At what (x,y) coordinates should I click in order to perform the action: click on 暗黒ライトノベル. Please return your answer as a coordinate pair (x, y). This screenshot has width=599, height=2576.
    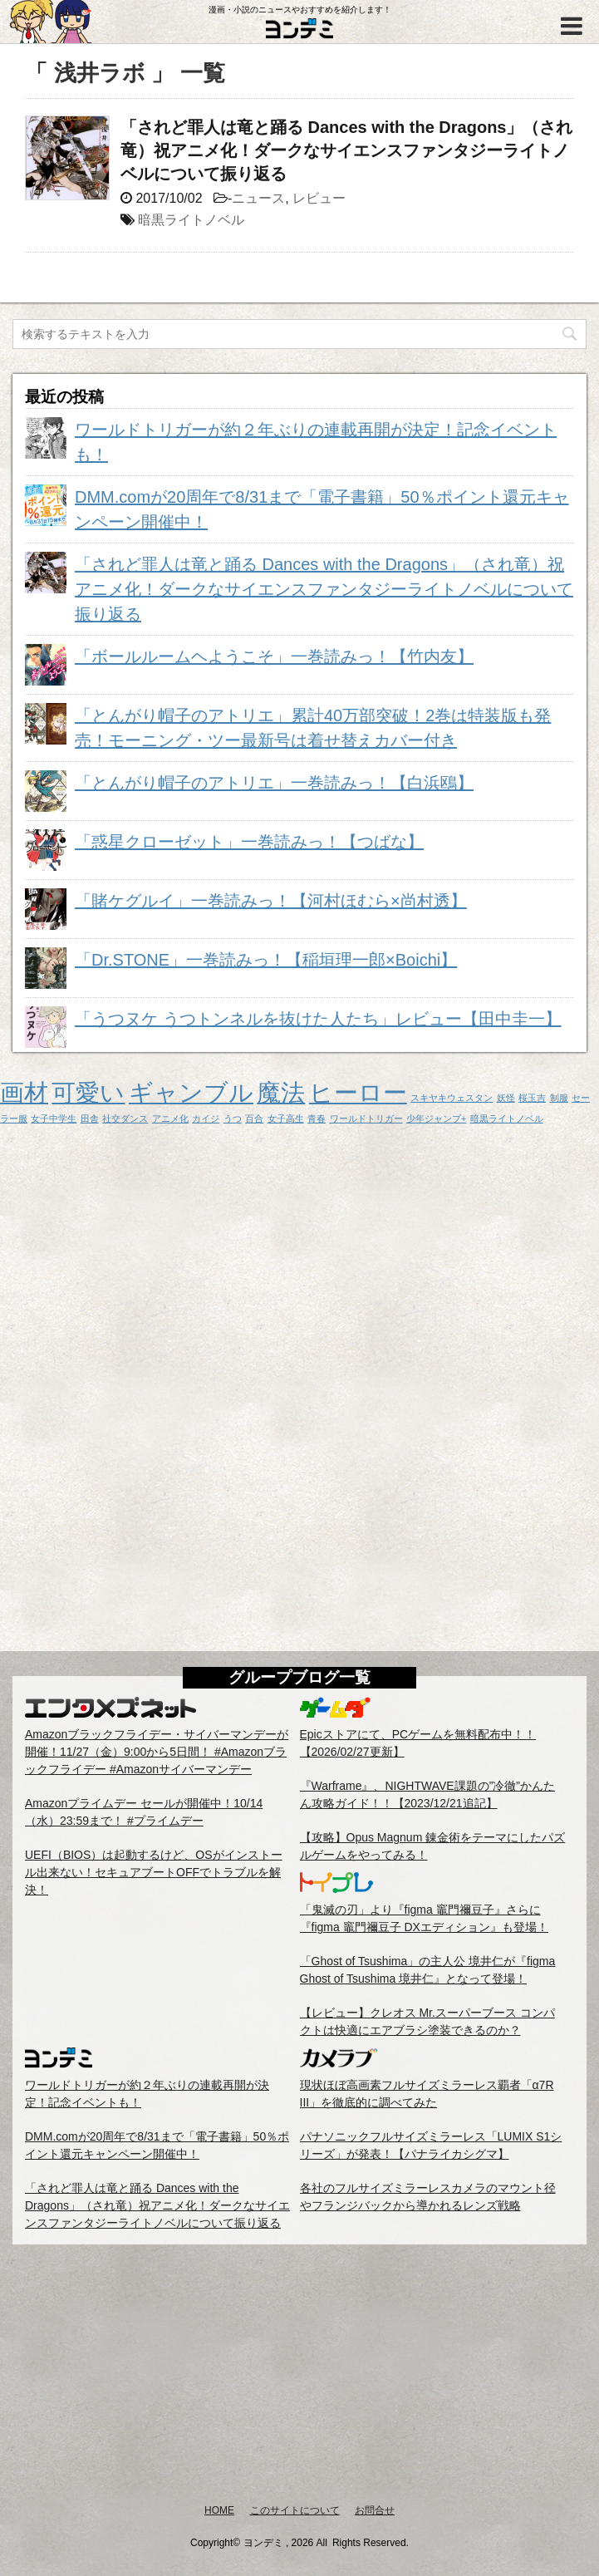
    Looking at the image, I should click on (191, 220).